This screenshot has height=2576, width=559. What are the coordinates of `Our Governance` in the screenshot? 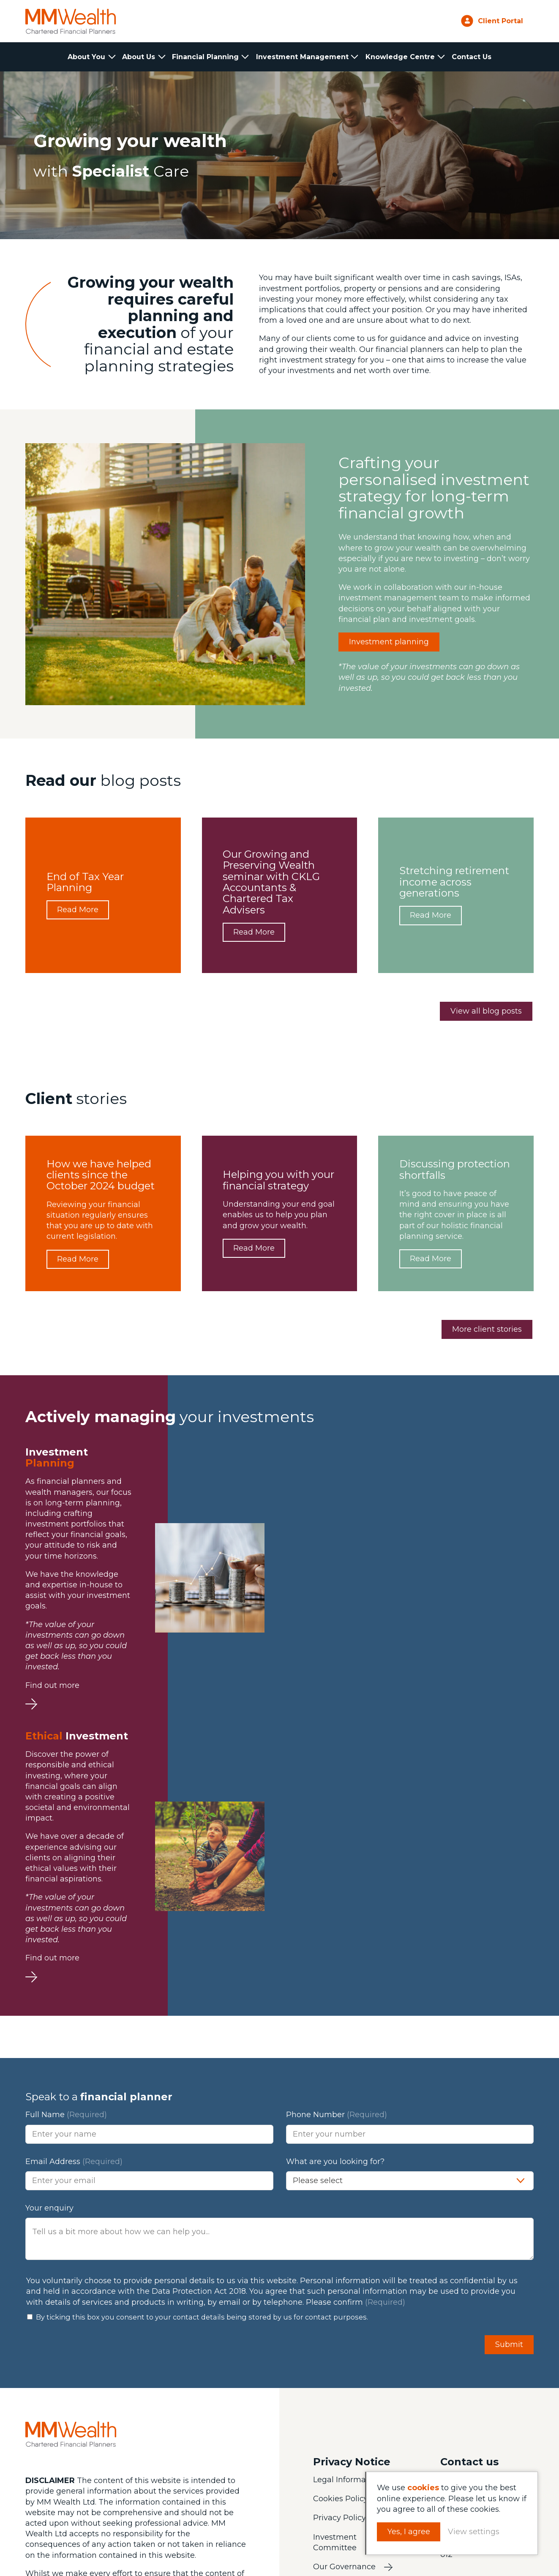 It's located at (344, 2293).